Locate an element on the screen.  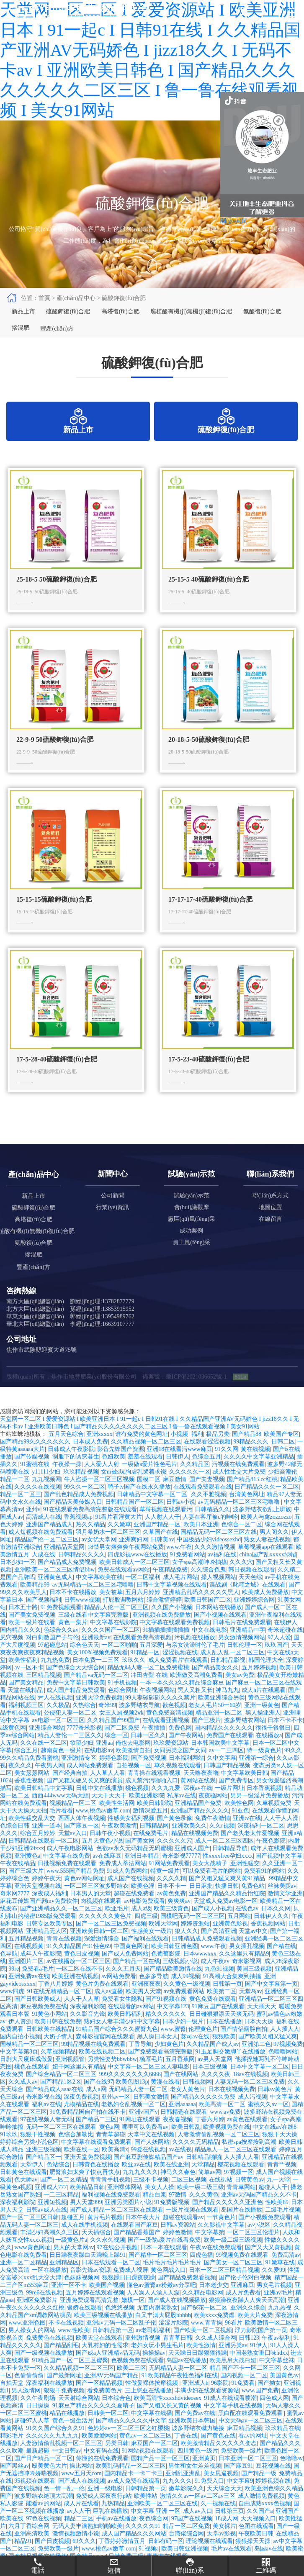
国产小视频免费观看 is located at coordinates (264, 2233).